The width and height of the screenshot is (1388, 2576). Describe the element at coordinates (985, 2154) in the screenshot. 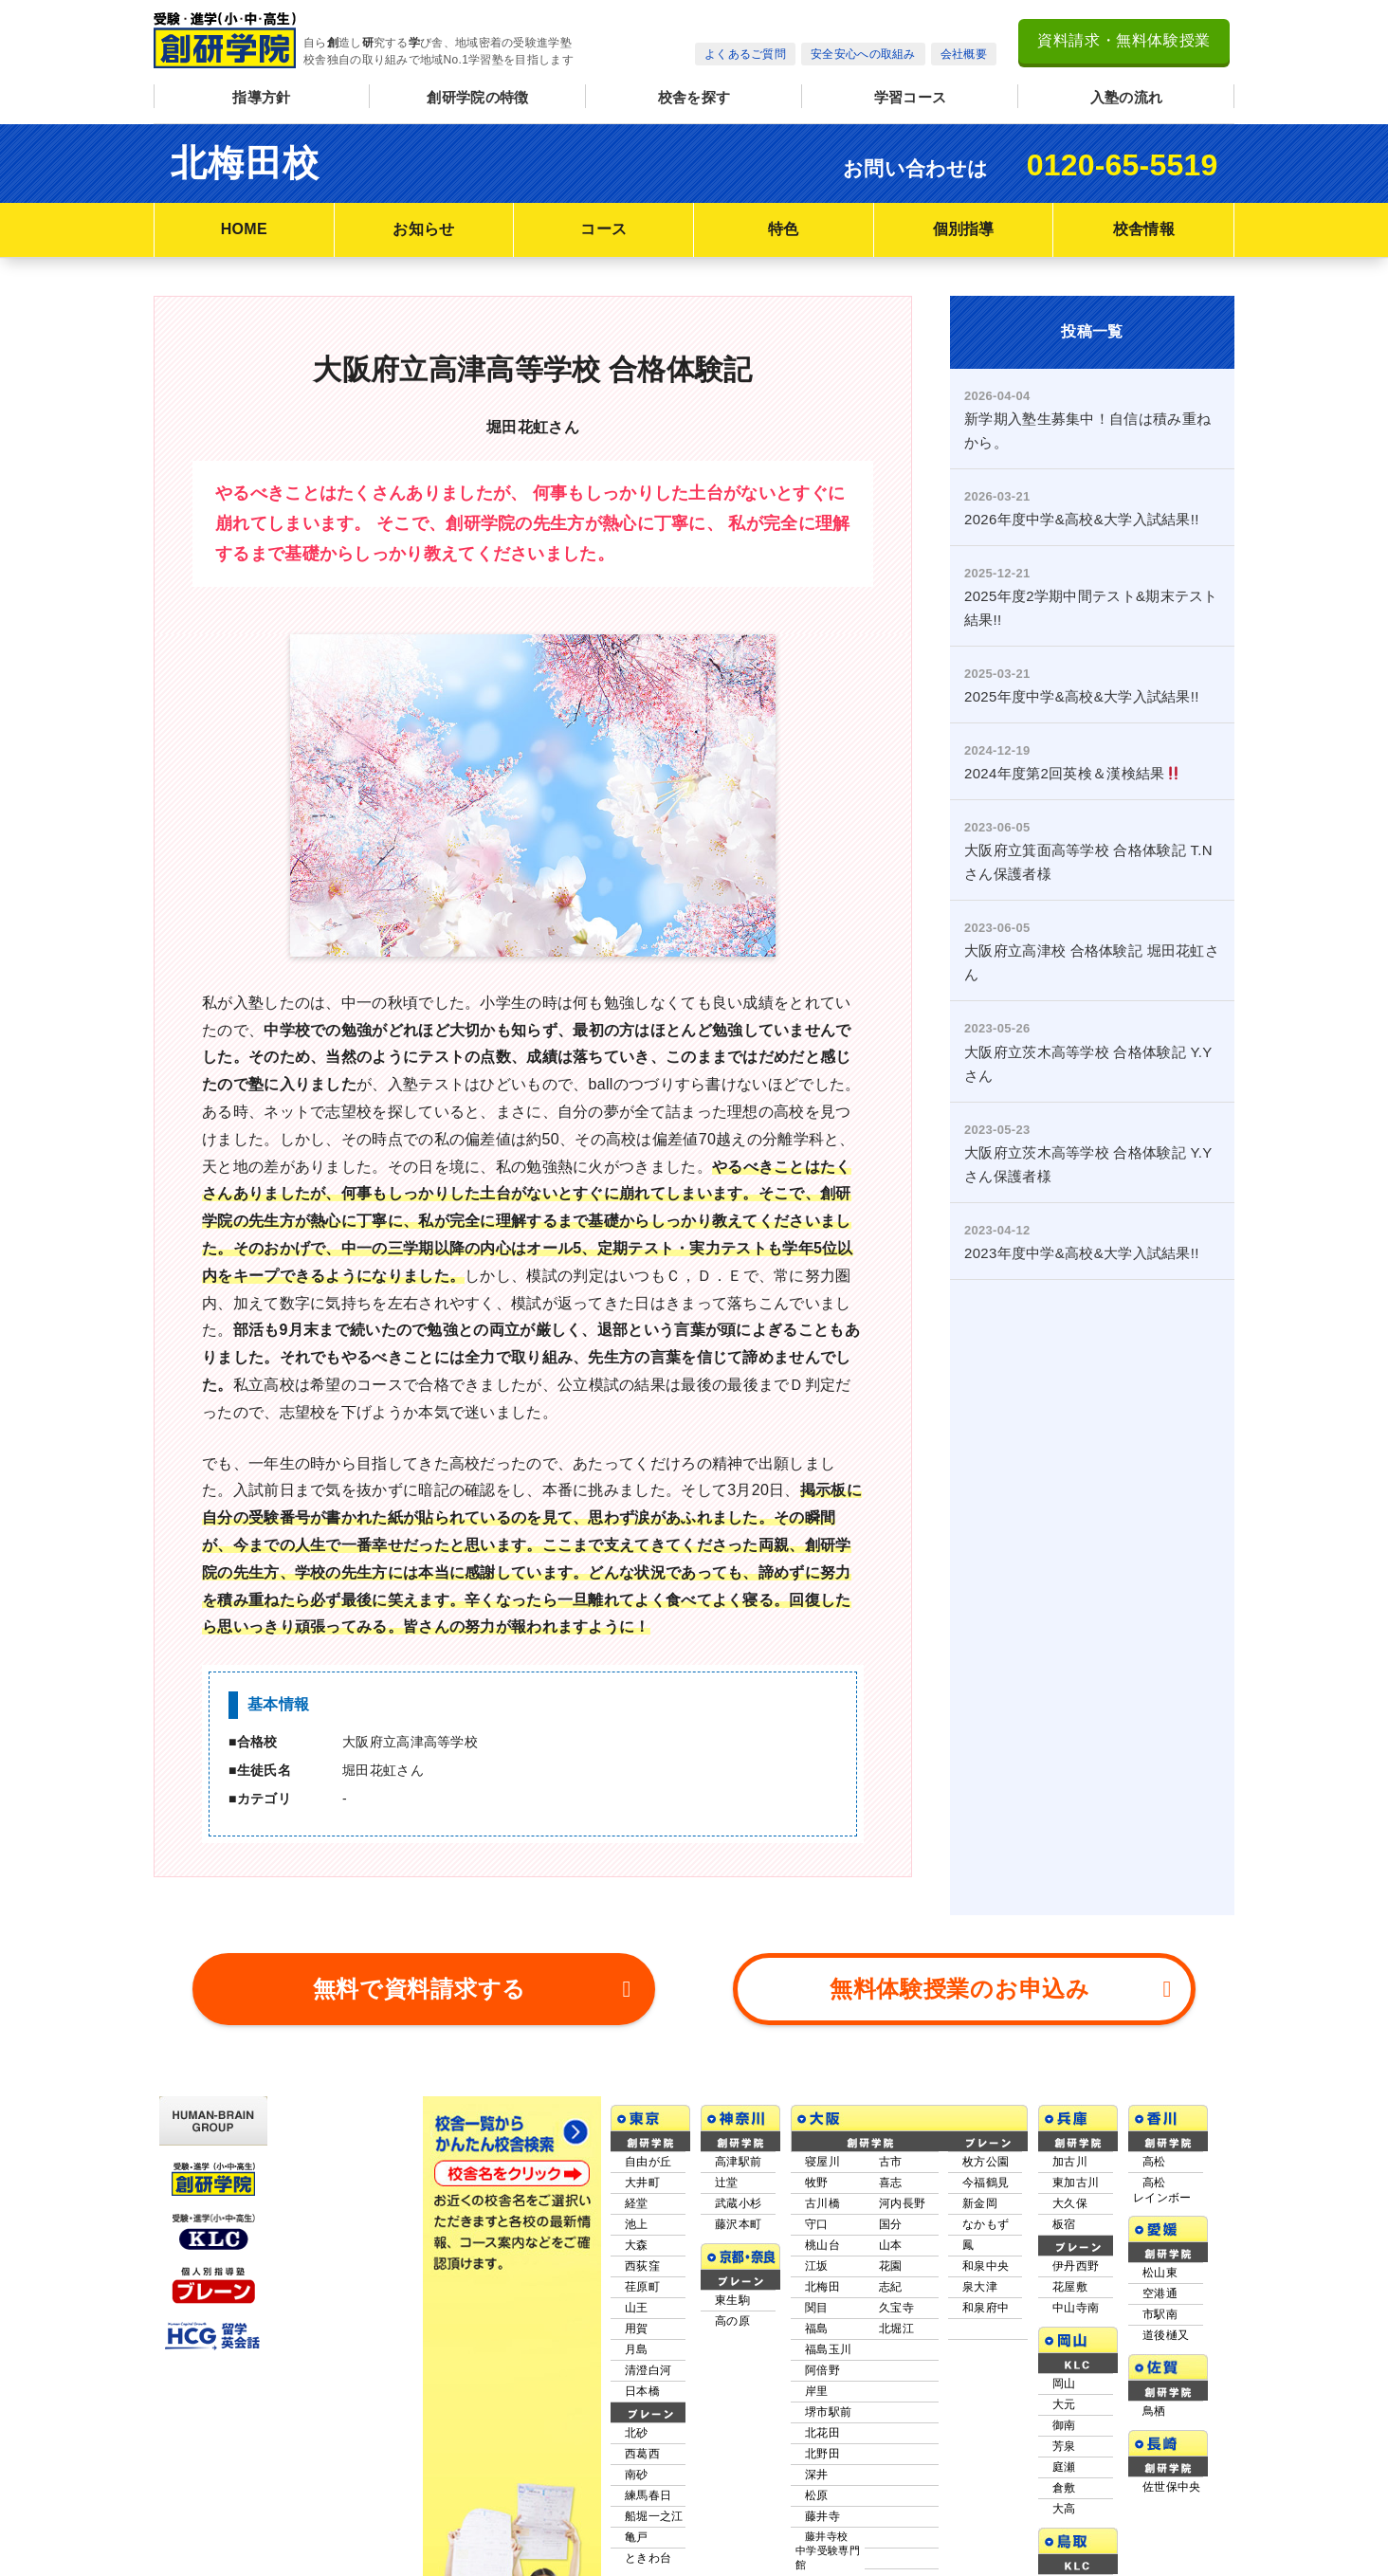

I see `なかもず` at that location.